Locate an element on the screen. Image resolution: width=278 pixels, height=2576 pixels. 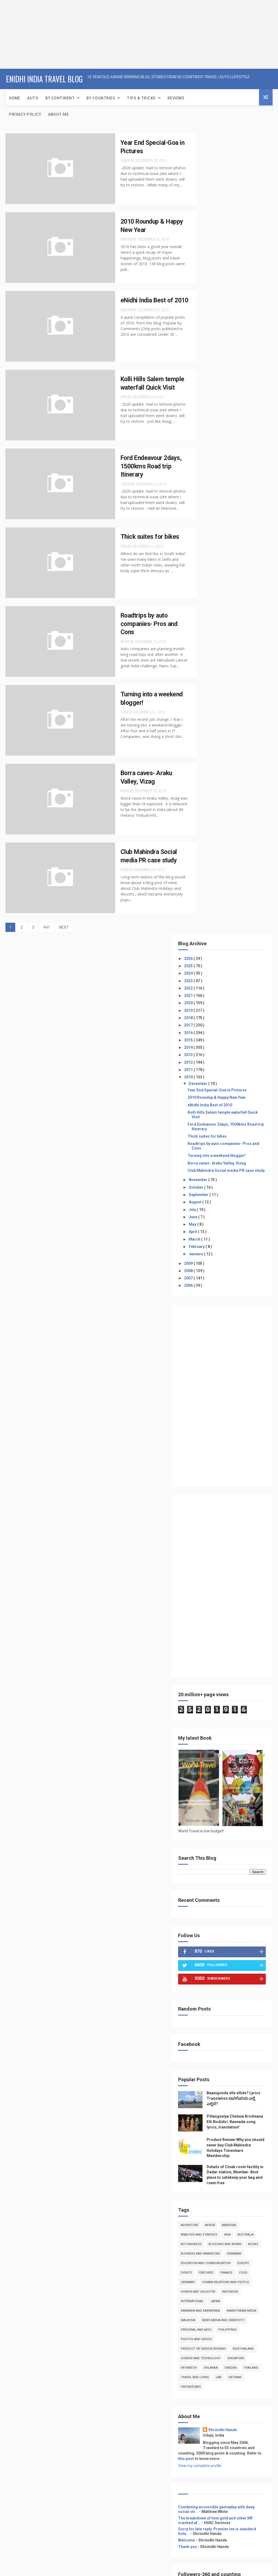
Americas is located at coordinates (250, 1475).